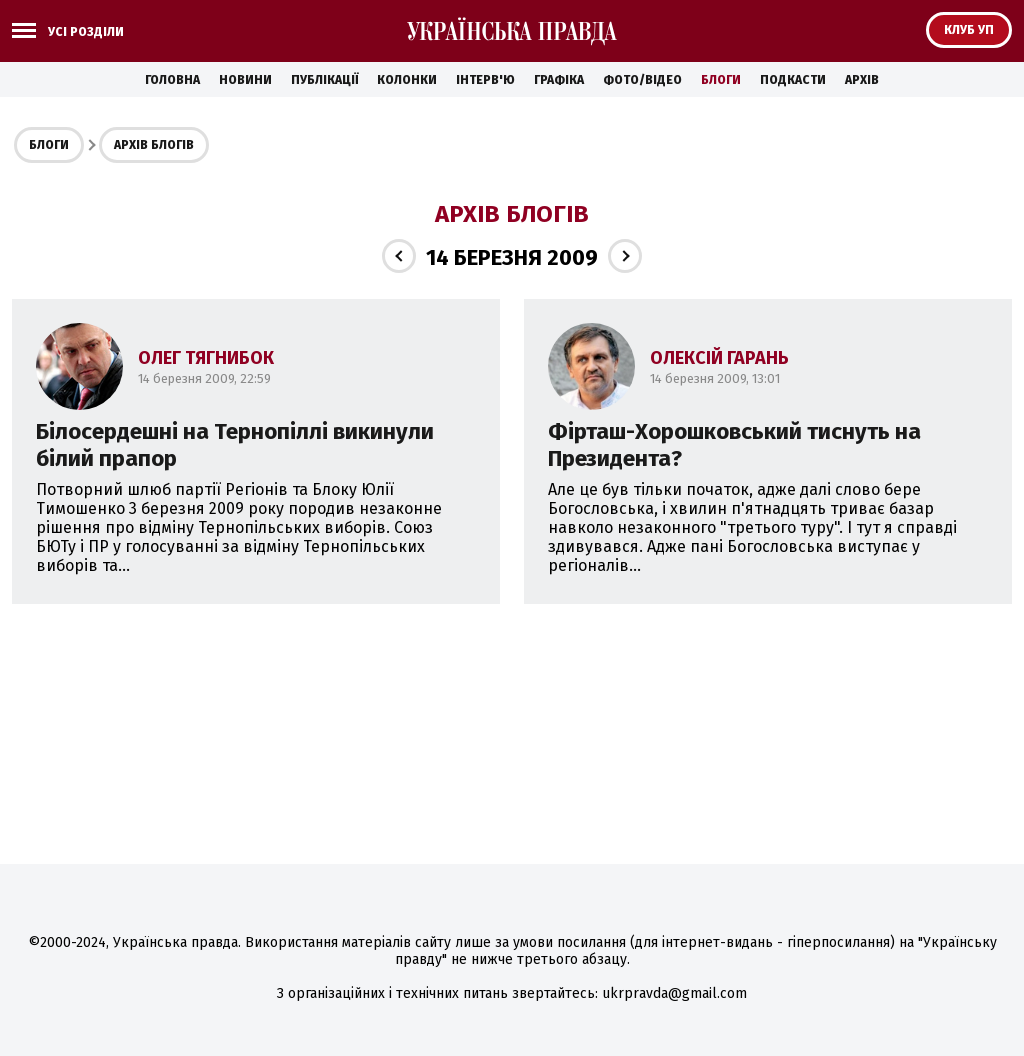  I want to click on Колонки, so click(407, 80).